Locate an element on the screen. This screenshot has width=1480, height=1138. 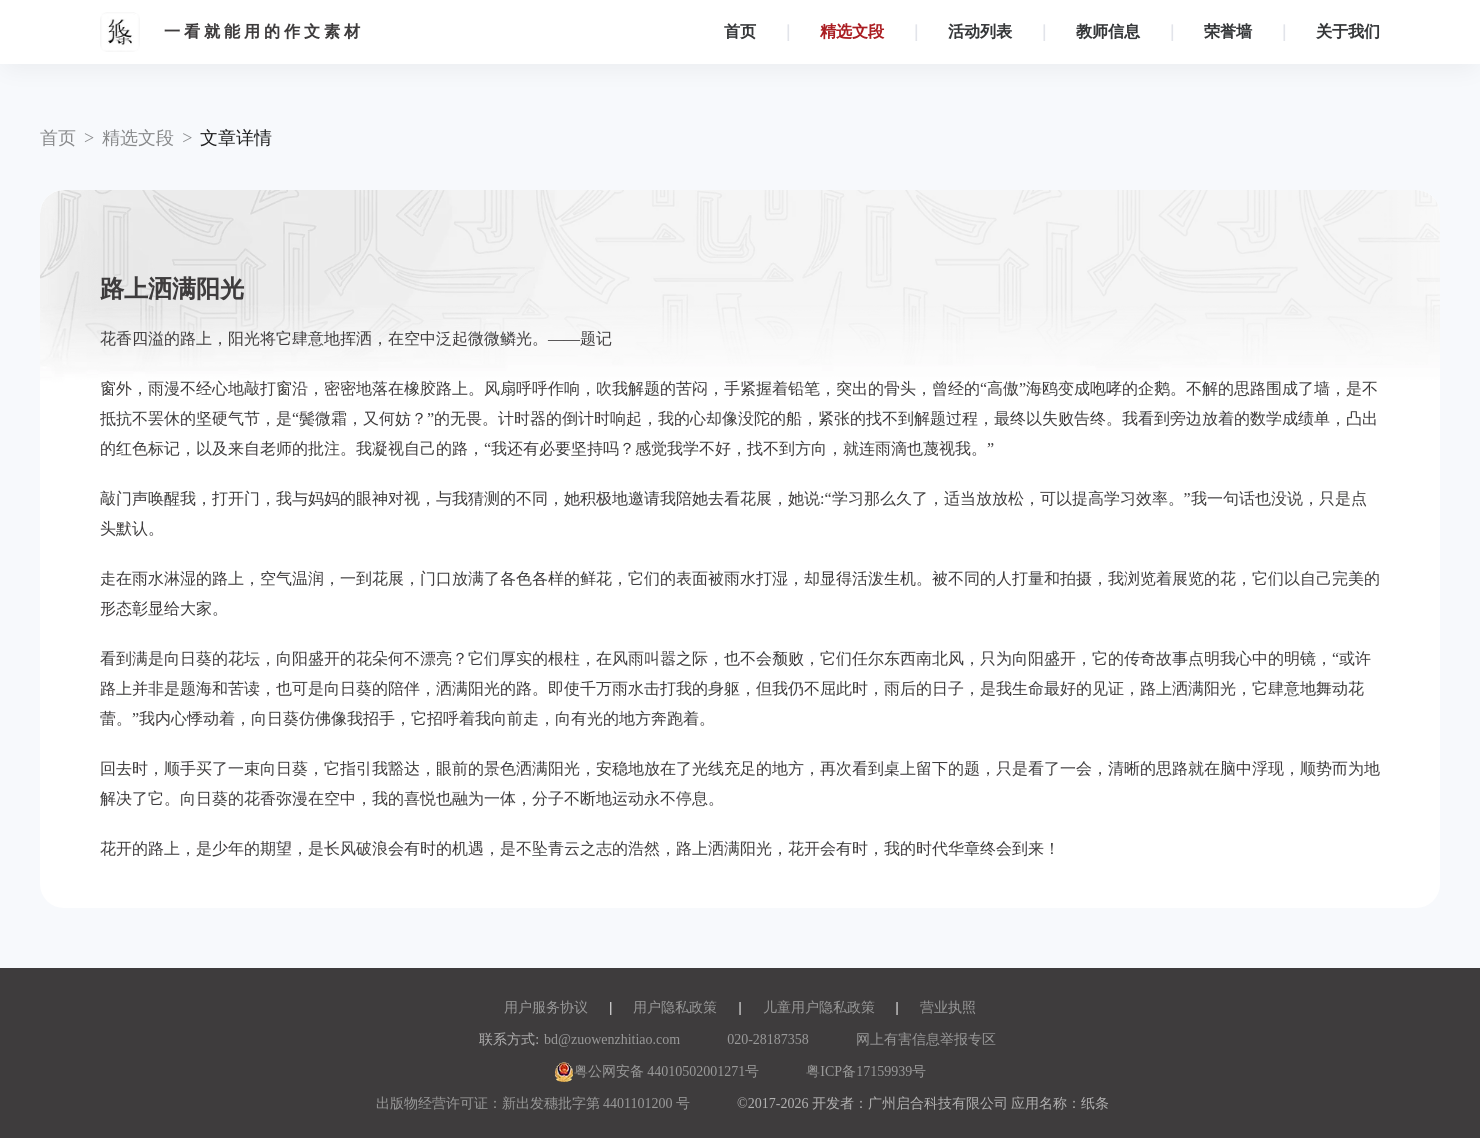
活动列表 is located at coordinates (980, 31).